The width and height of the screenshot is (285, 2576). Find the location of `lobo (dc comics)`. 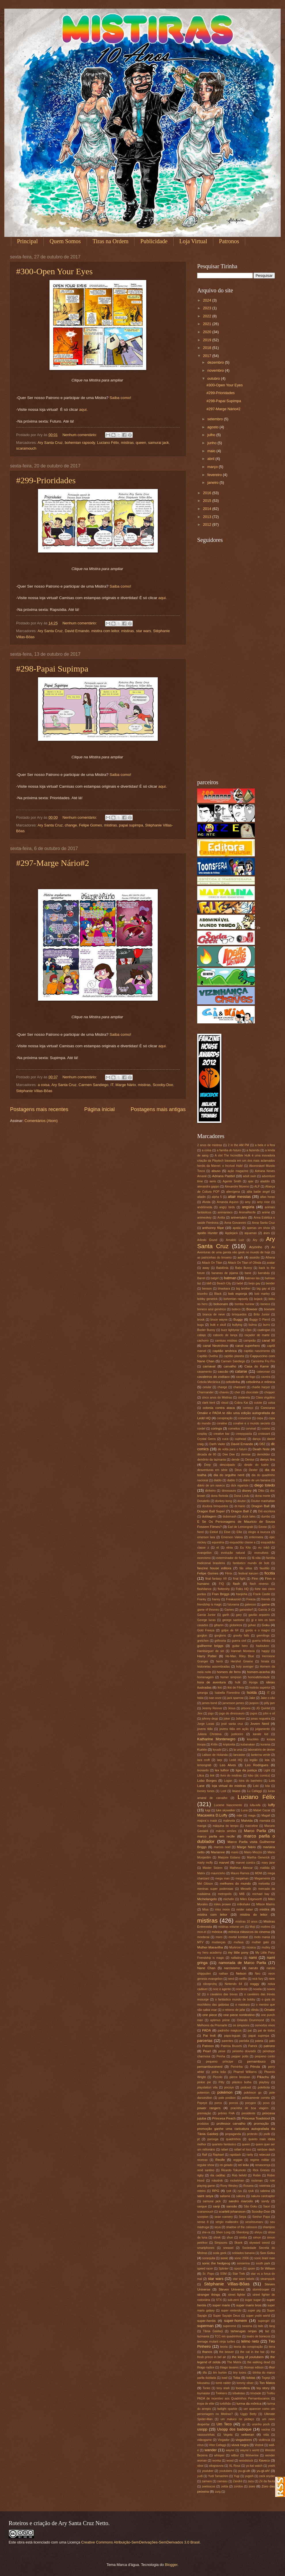

lobo (dc comics) is located at coordinates (259, 1775).